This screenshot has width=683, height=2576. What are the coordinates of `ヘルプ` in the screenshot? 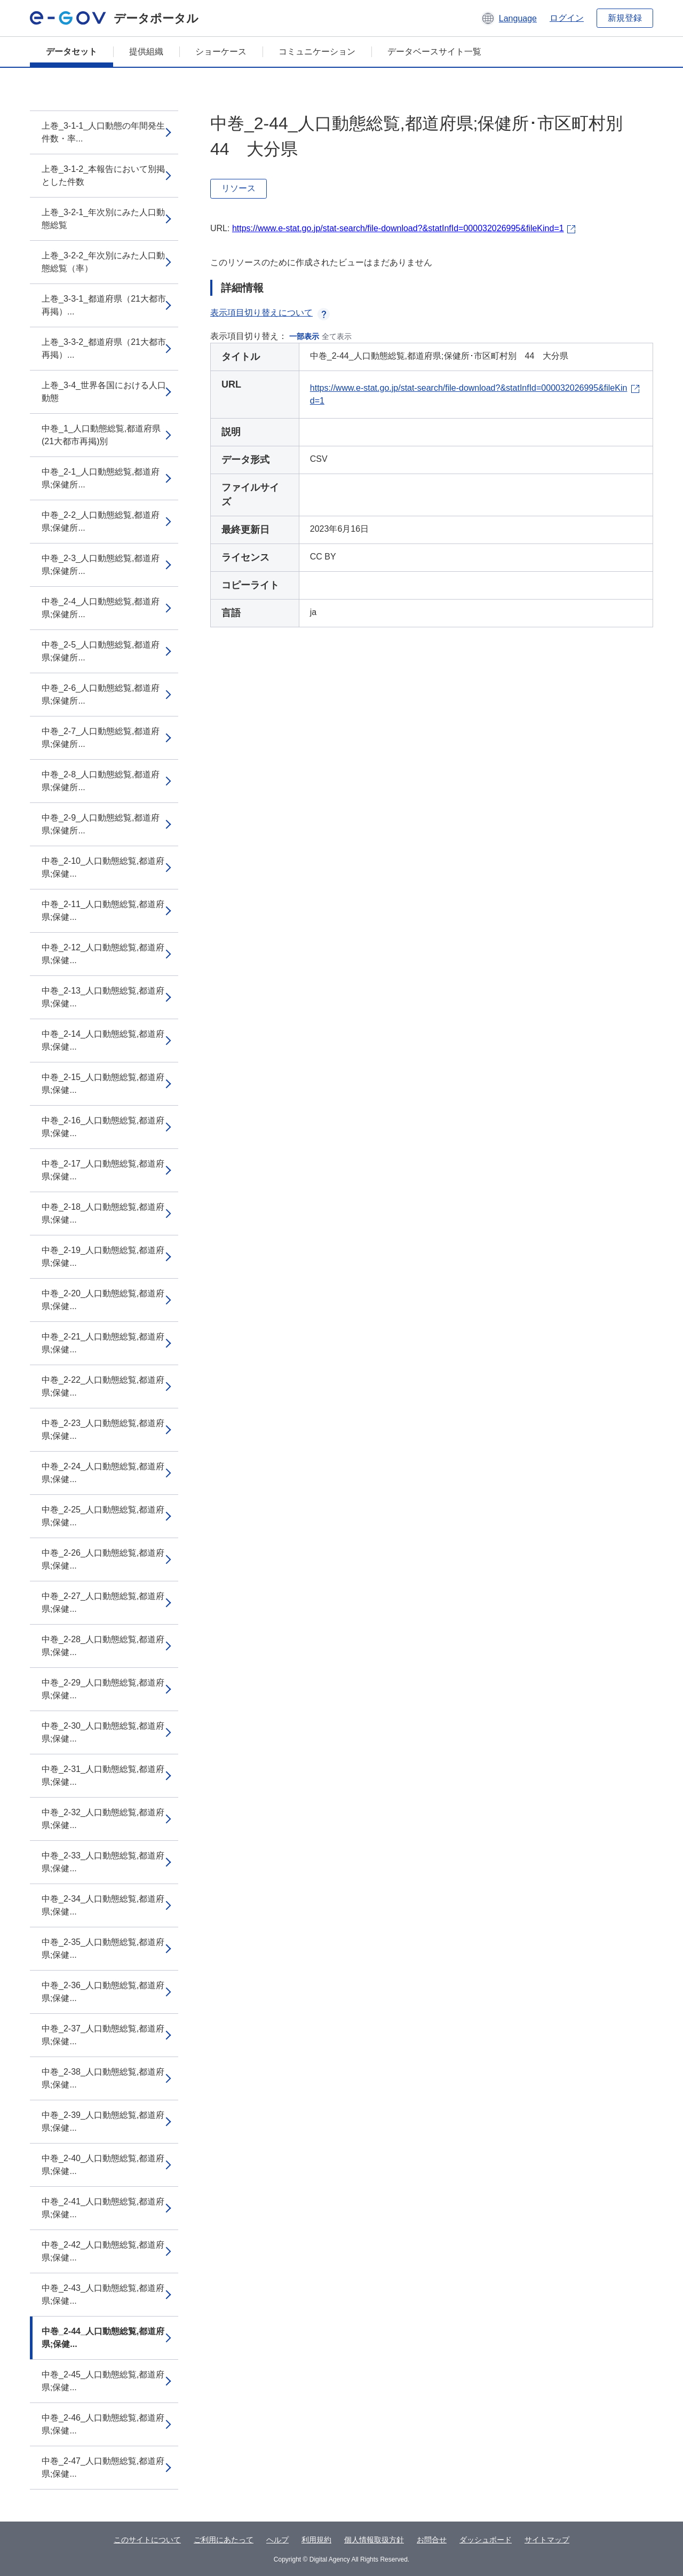 It's located at (277, 2539).